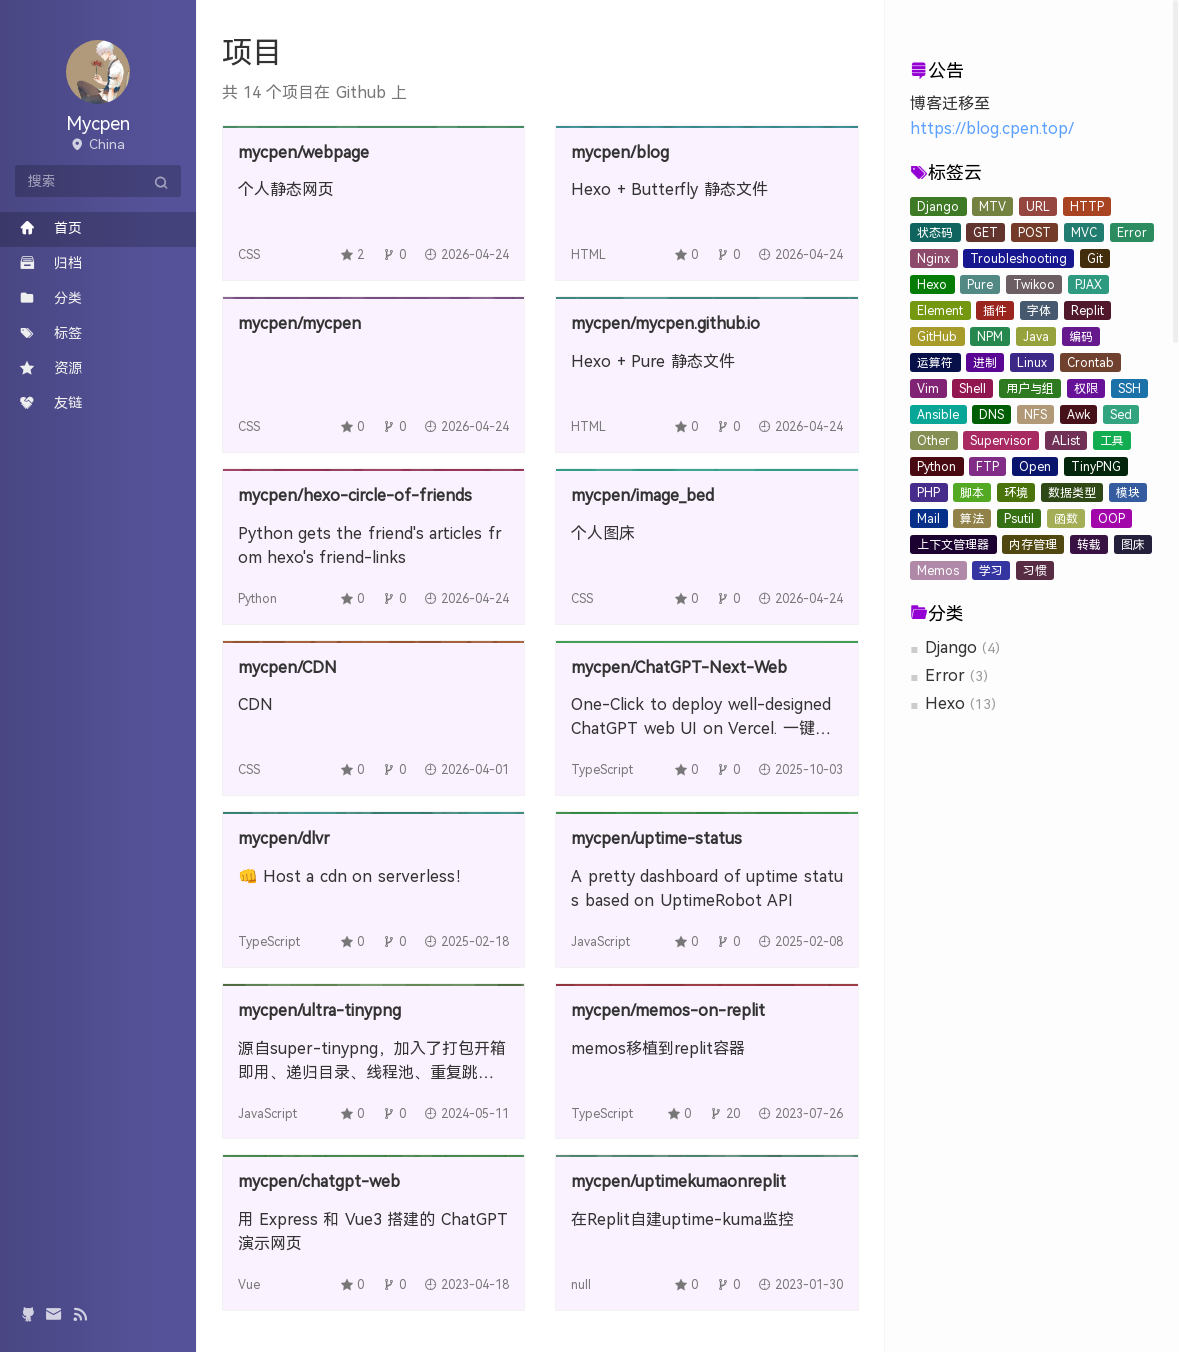 The height and width of the screenshot is (1352, 1179). I want to click on Vim, so click(928, 389).